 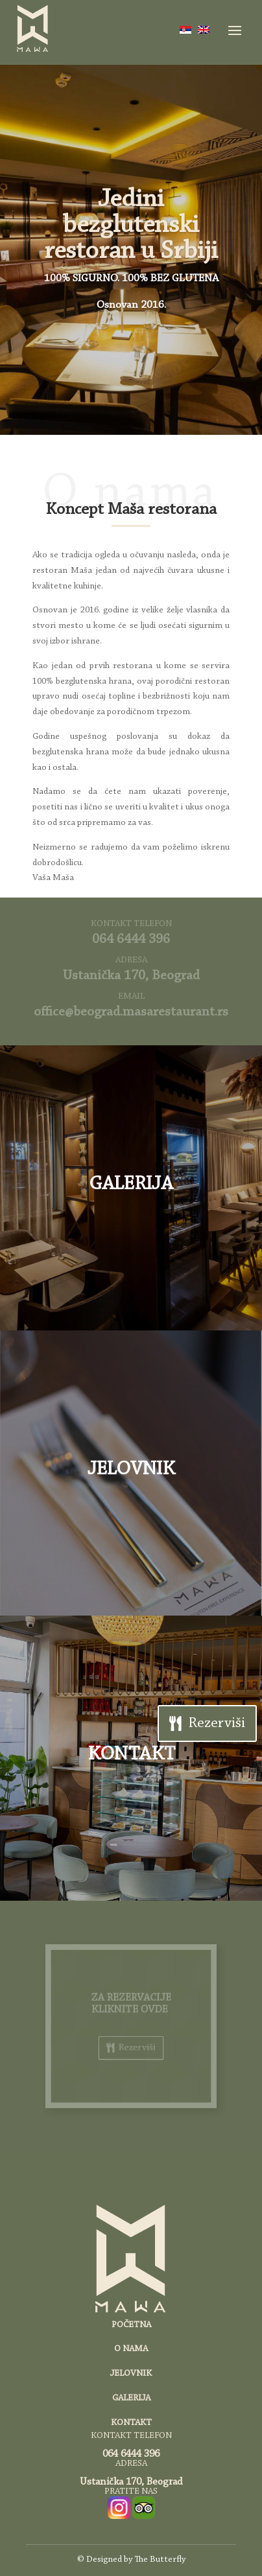 I want to click on The Butterfly, so click(x=159, y=2559).